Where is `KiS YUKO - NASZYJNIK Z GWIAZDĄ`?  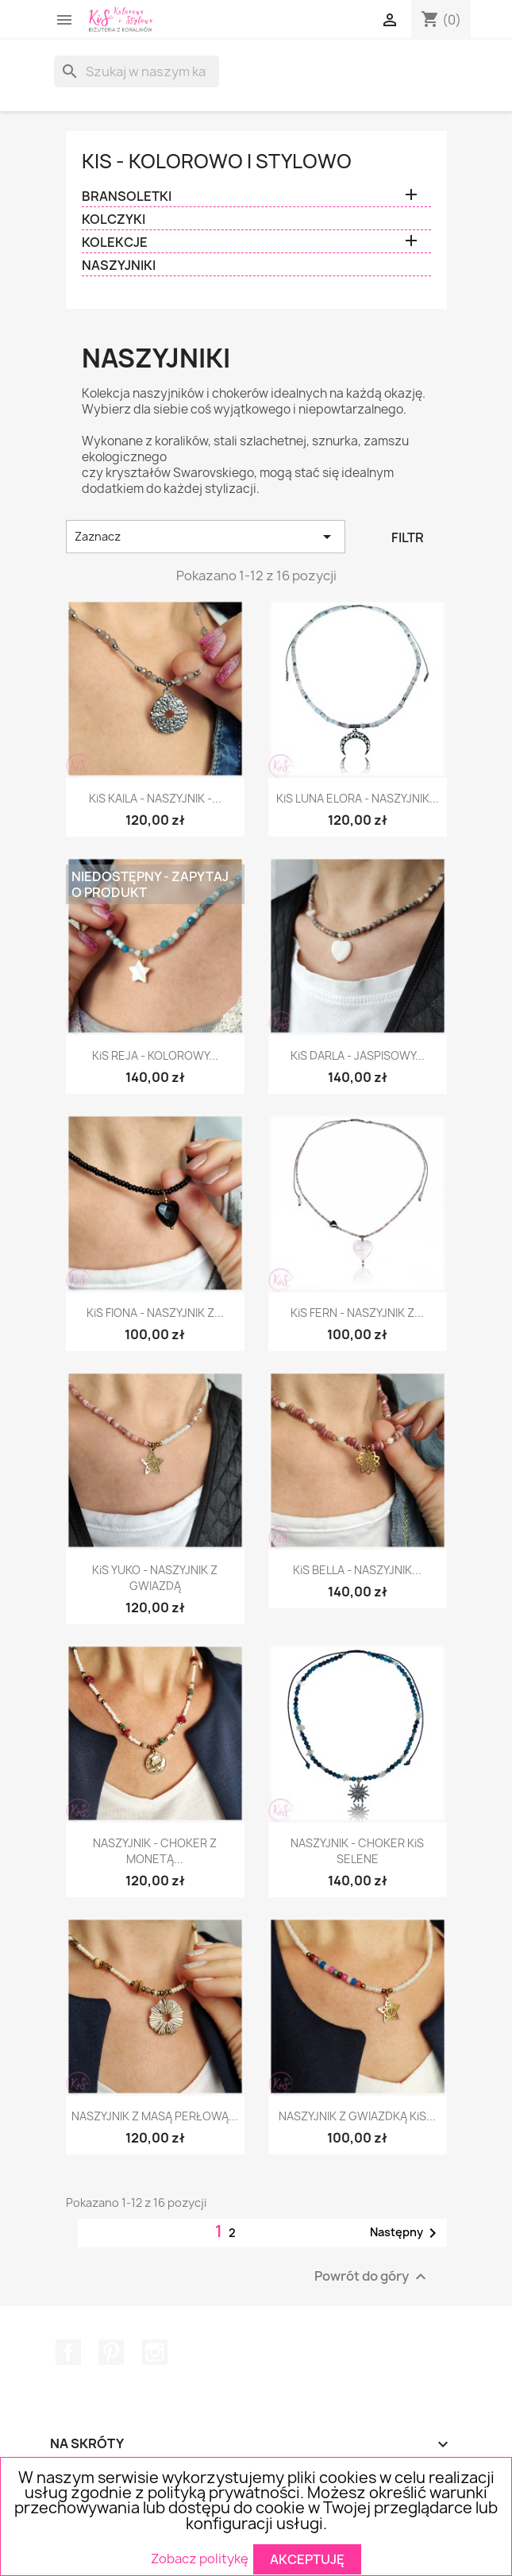
KiS YUKO - NASZYJNIK Z GWIAZDĄ is located at coordinates (155, 1577).